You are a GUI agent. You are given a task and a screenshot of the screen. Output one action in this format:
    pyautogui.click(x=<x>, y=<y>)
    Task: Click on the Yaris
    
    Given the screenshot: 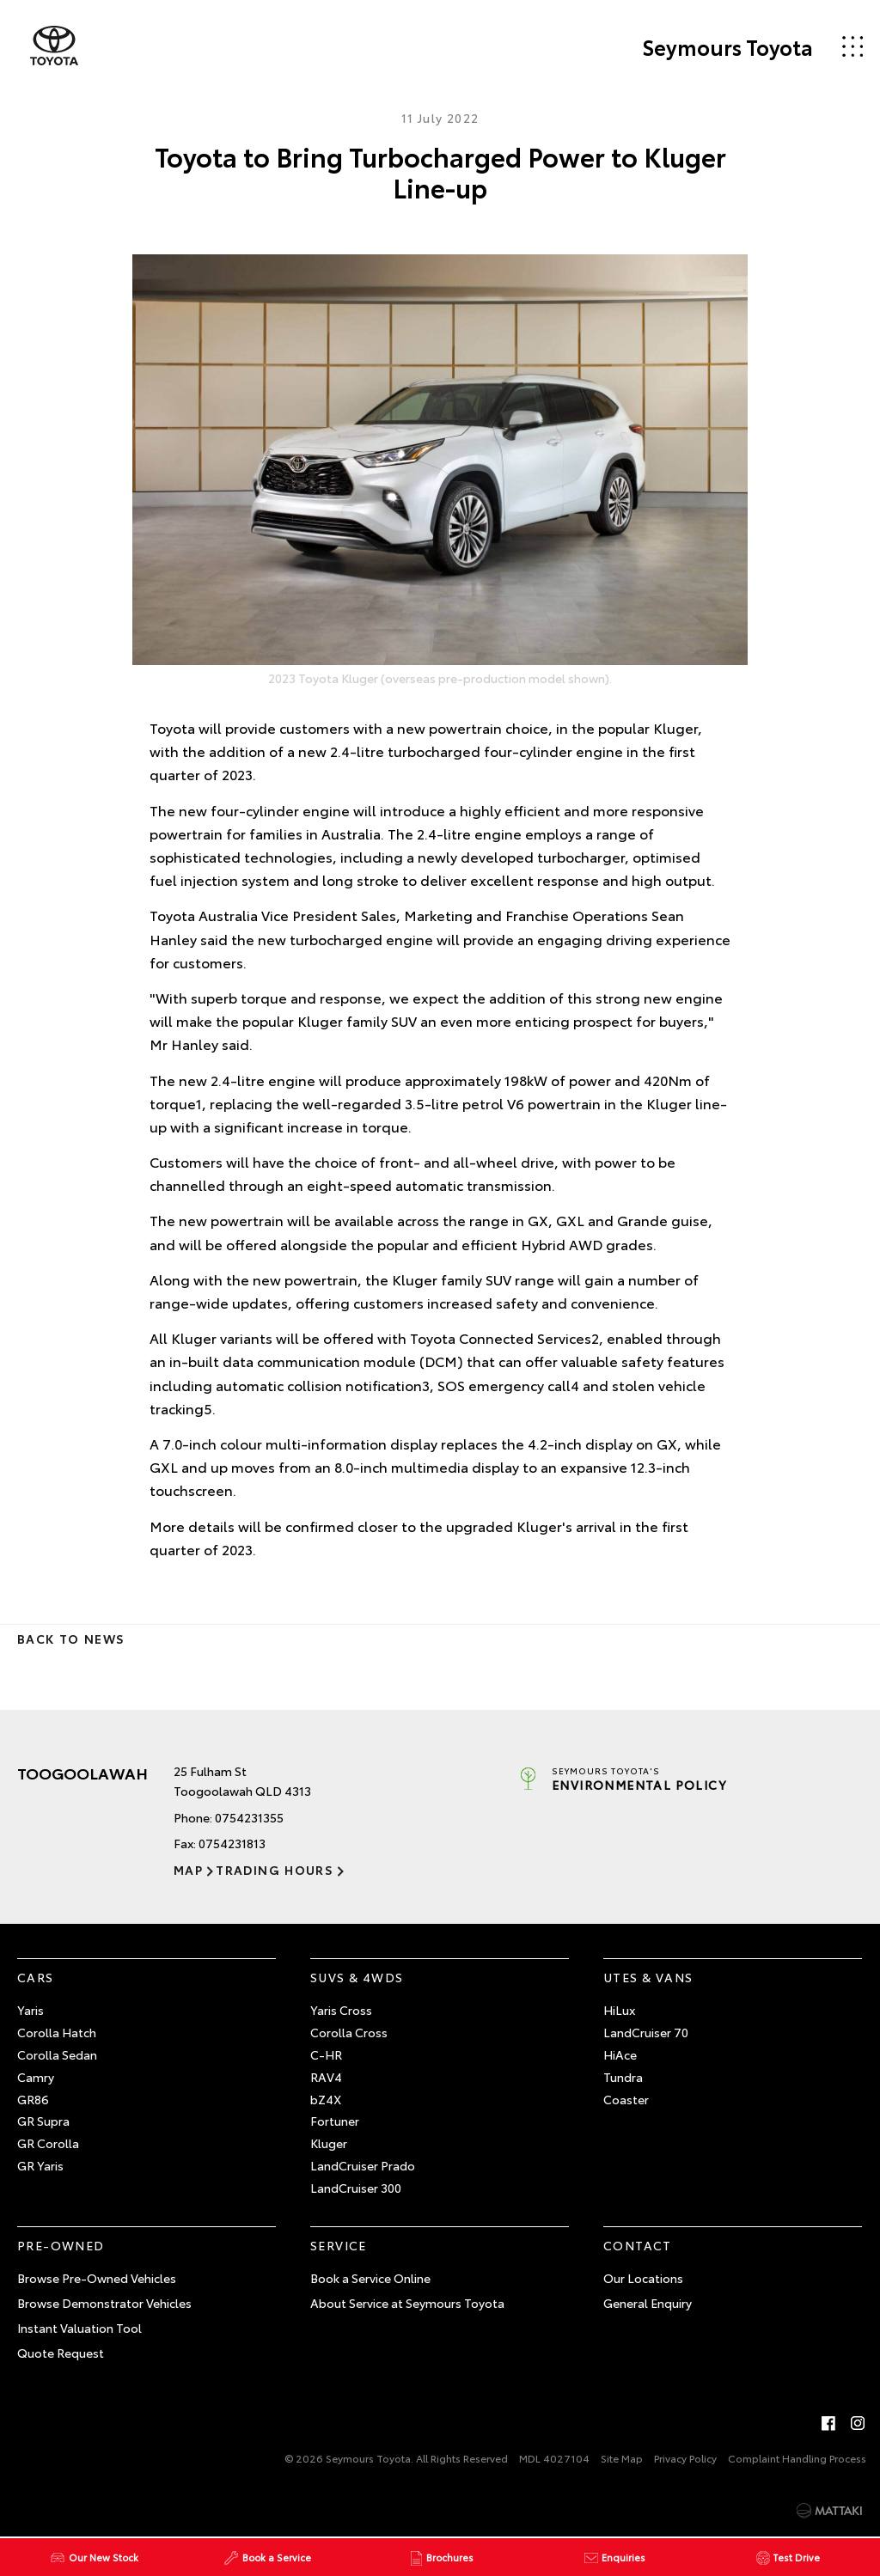 What is the action you would take?
    pyautogui.click(x=30, y=2009)
    